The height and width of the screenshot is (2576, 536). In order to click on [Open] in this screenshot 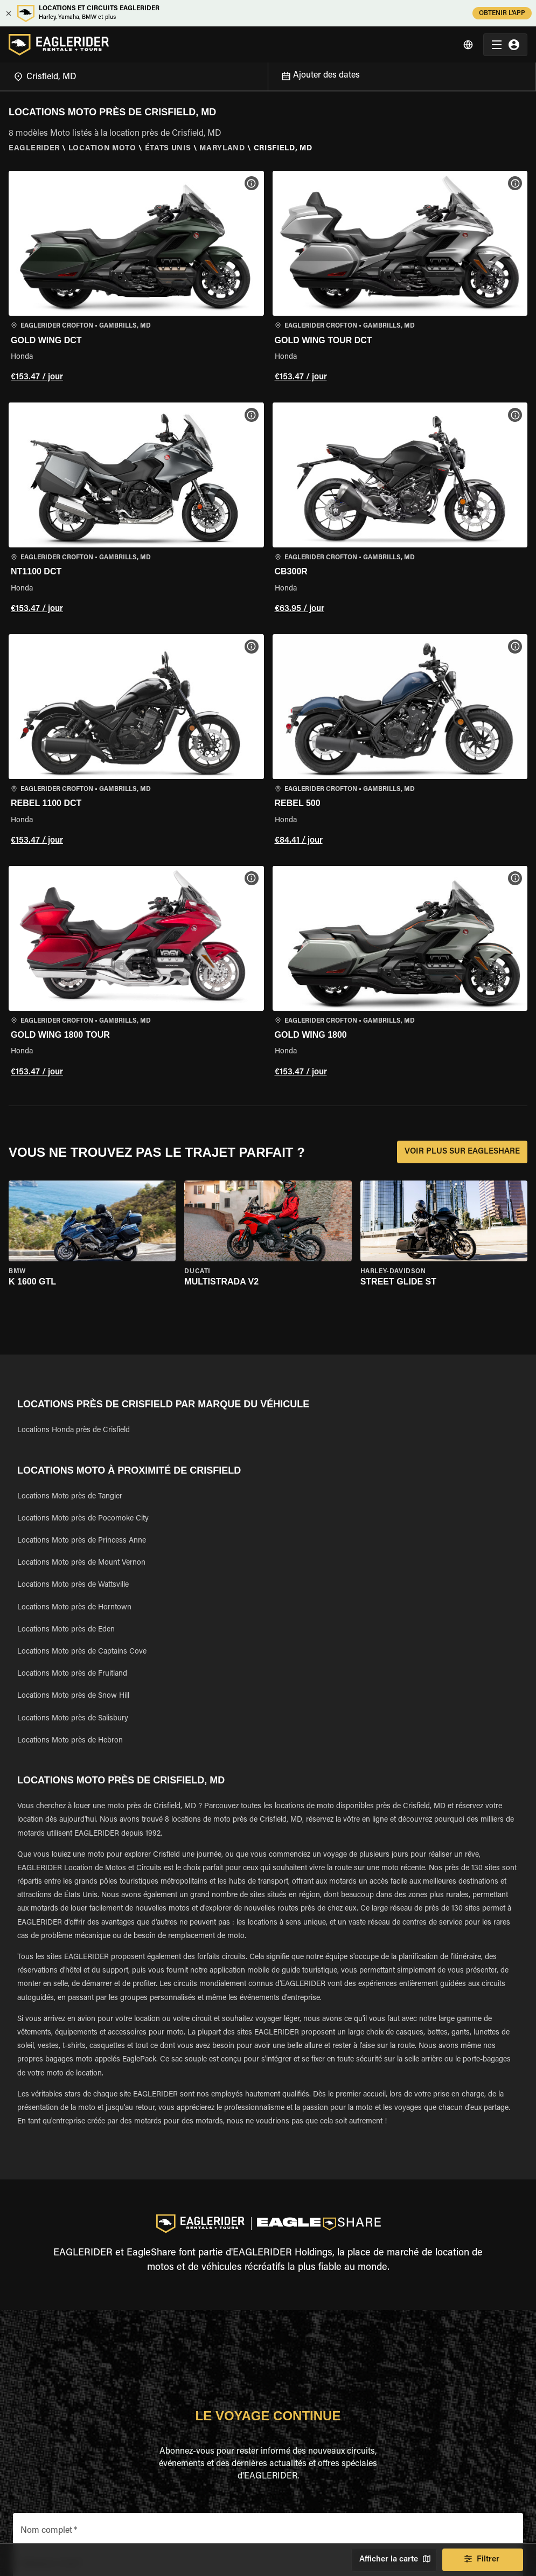, I will do `click(268, 74)`.